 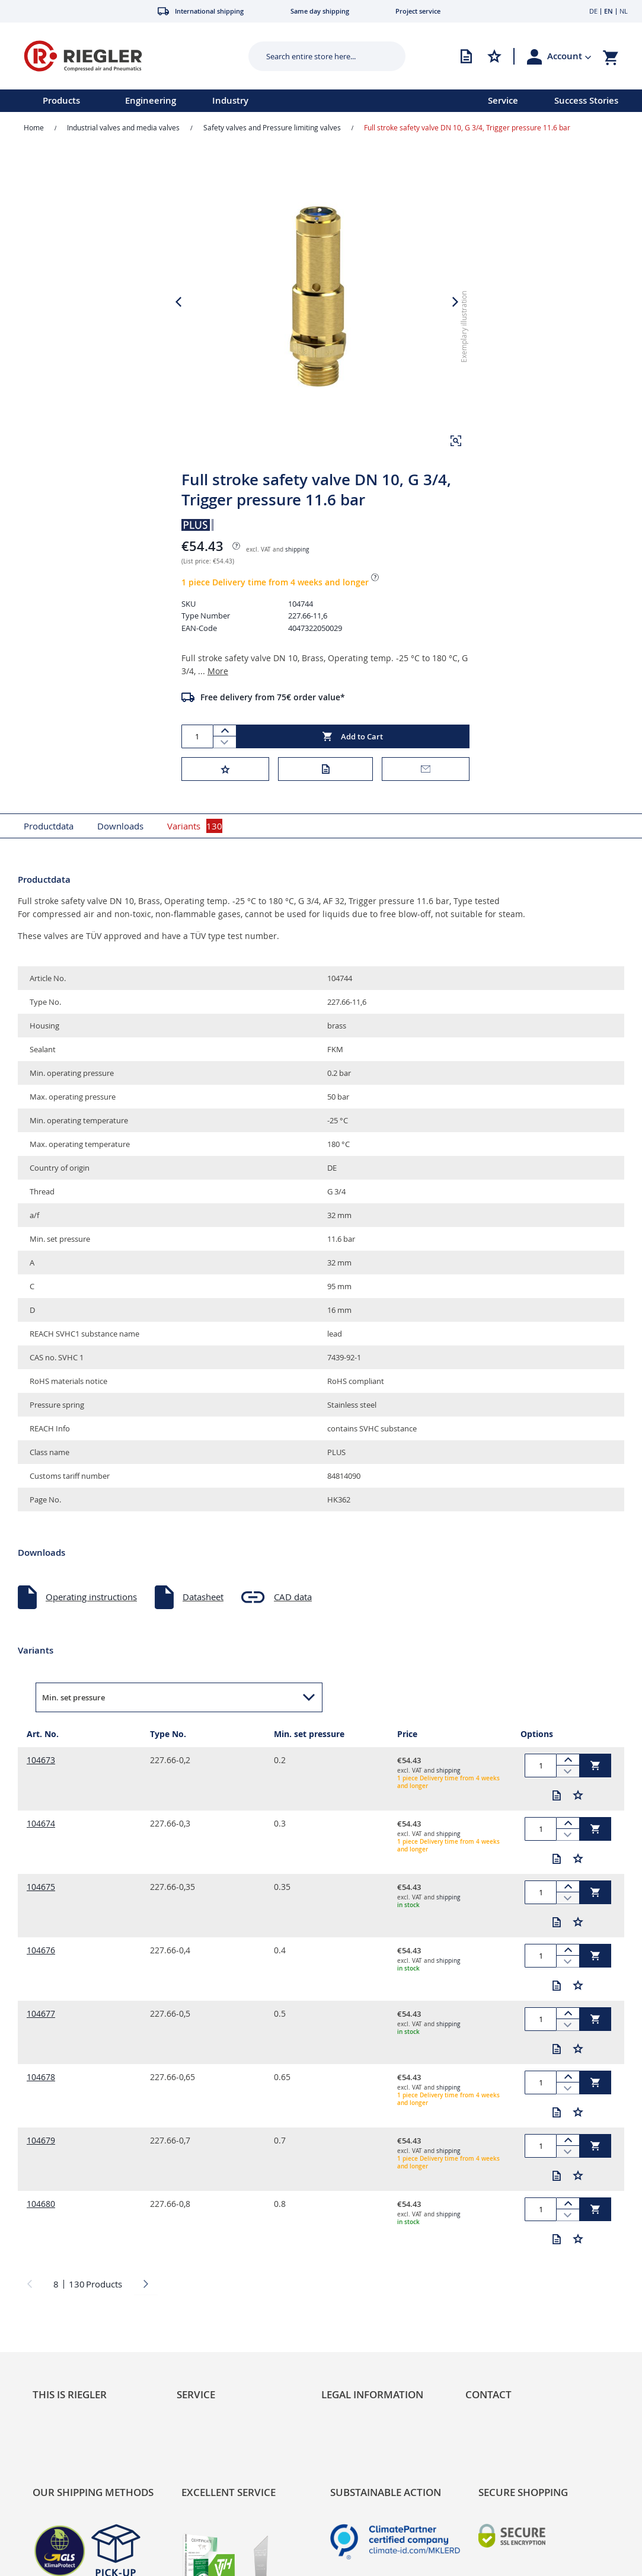 I want to click on Engineering, so click(x=150, y=100).